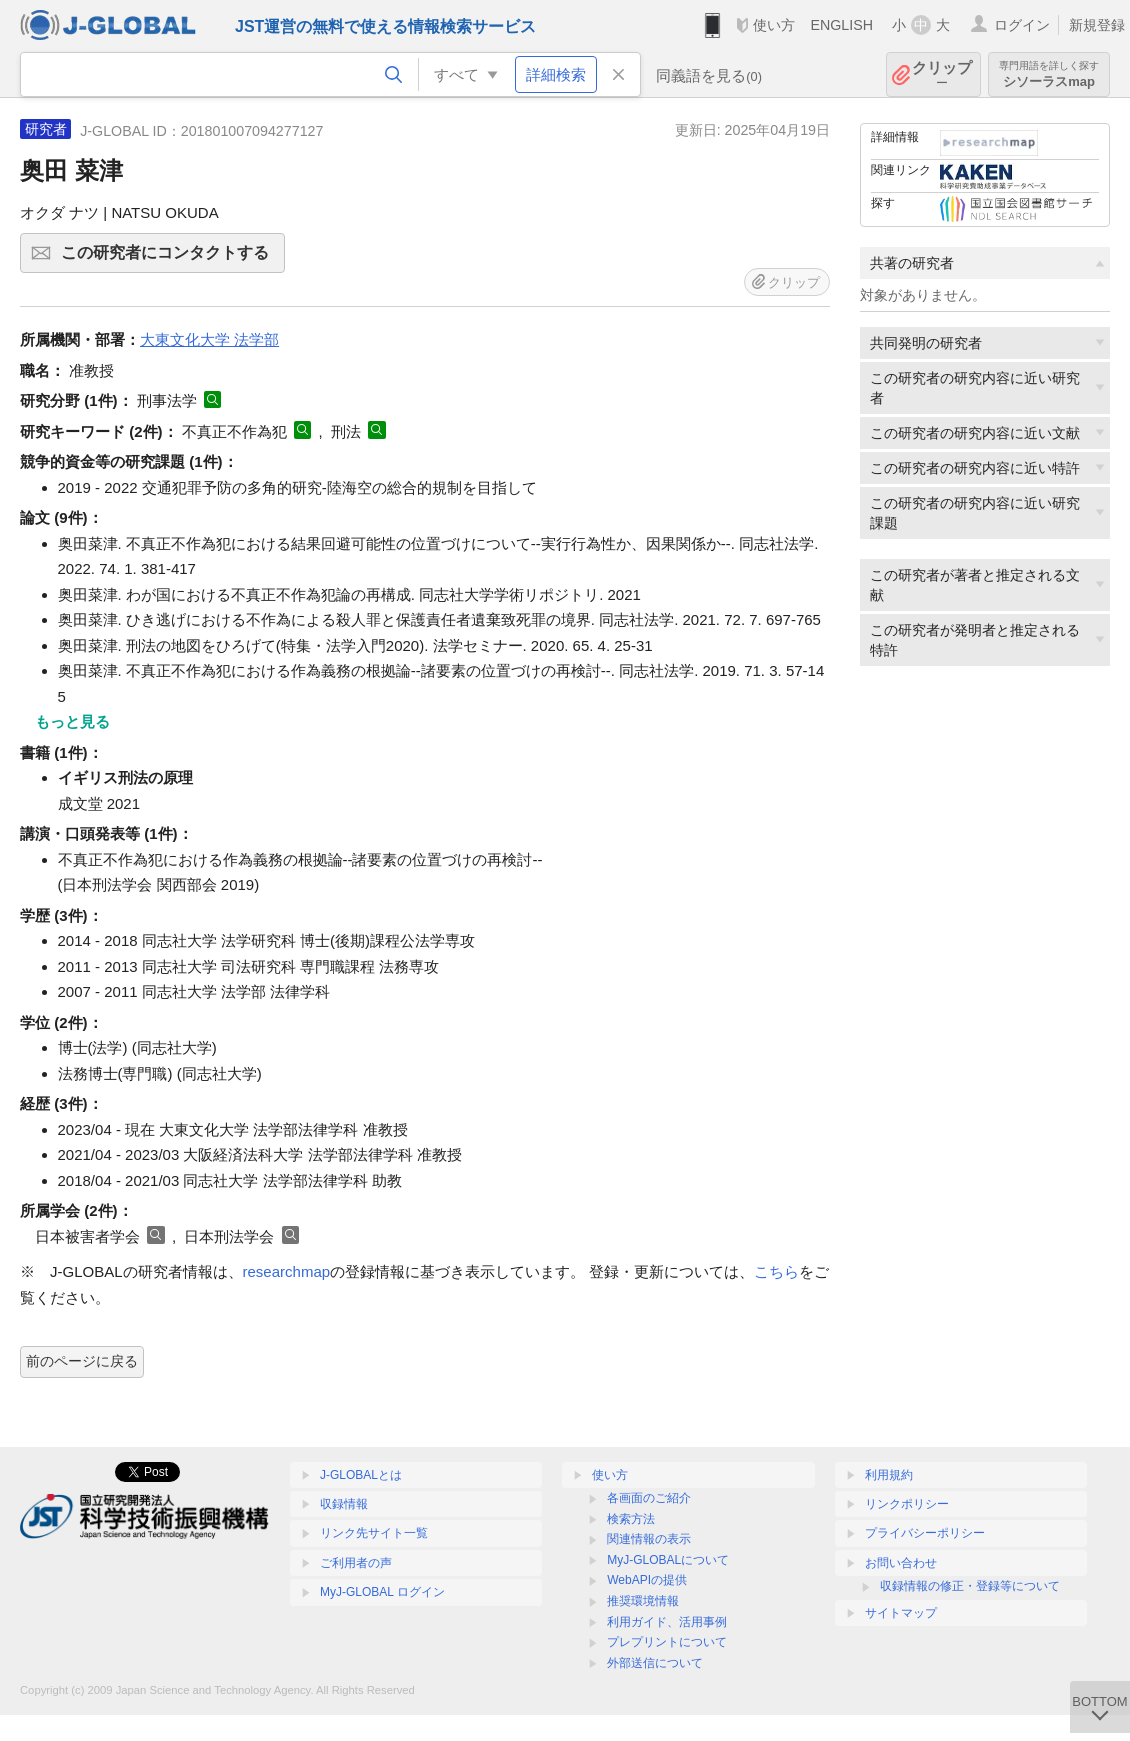 The width and height of the screenshot is (1130, 1741). I want to click on この研究者にコンタクトする, so click(170, 259).